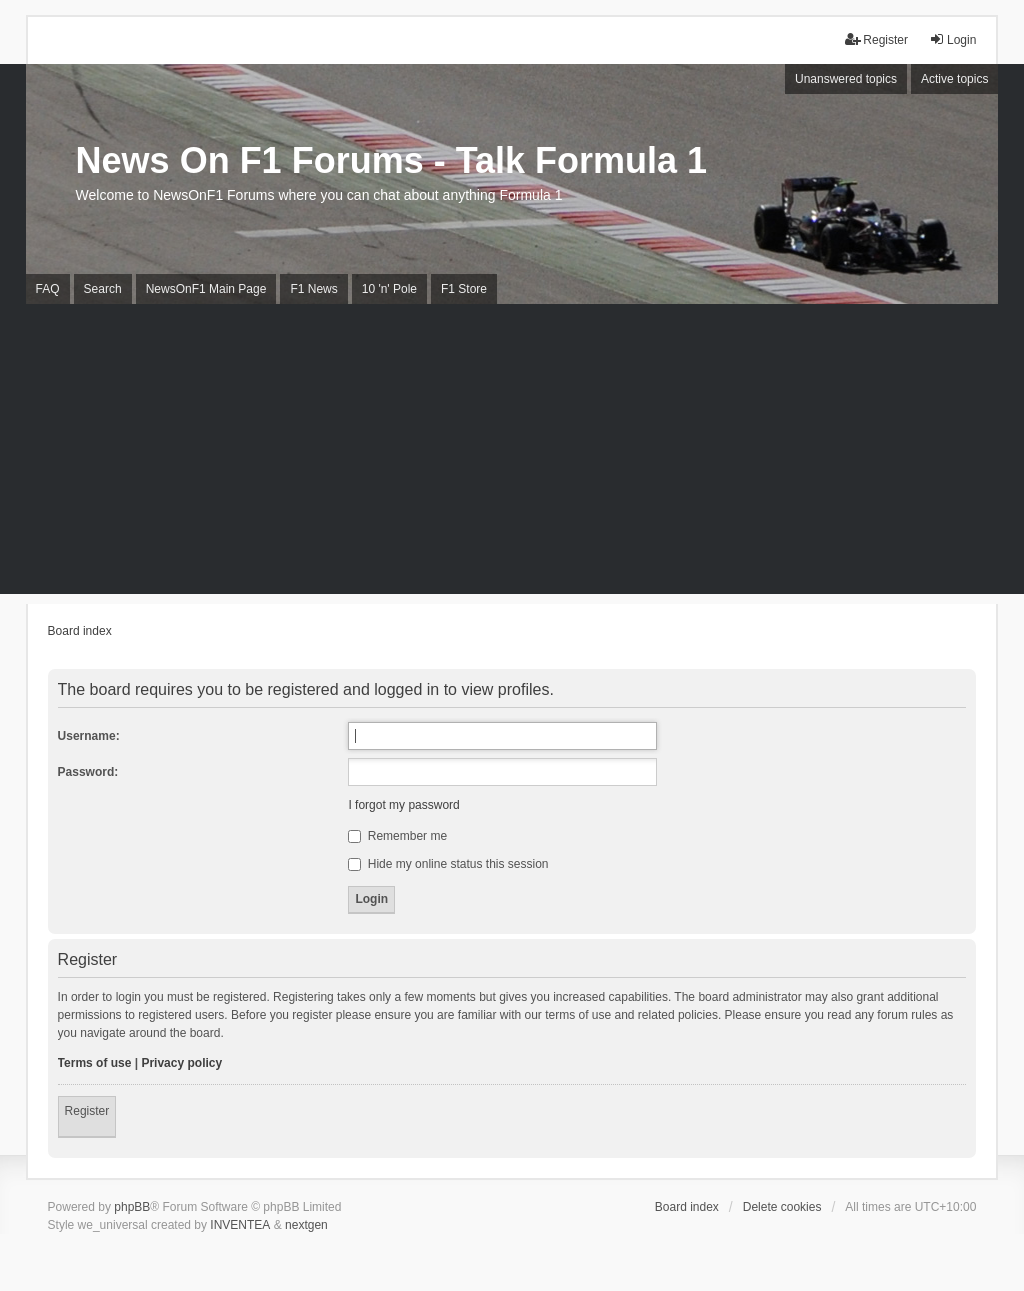  What do you see at coordinates (306, 1225) in the screenshot?
I see `nextgen` at bounding box center [306, 1225].